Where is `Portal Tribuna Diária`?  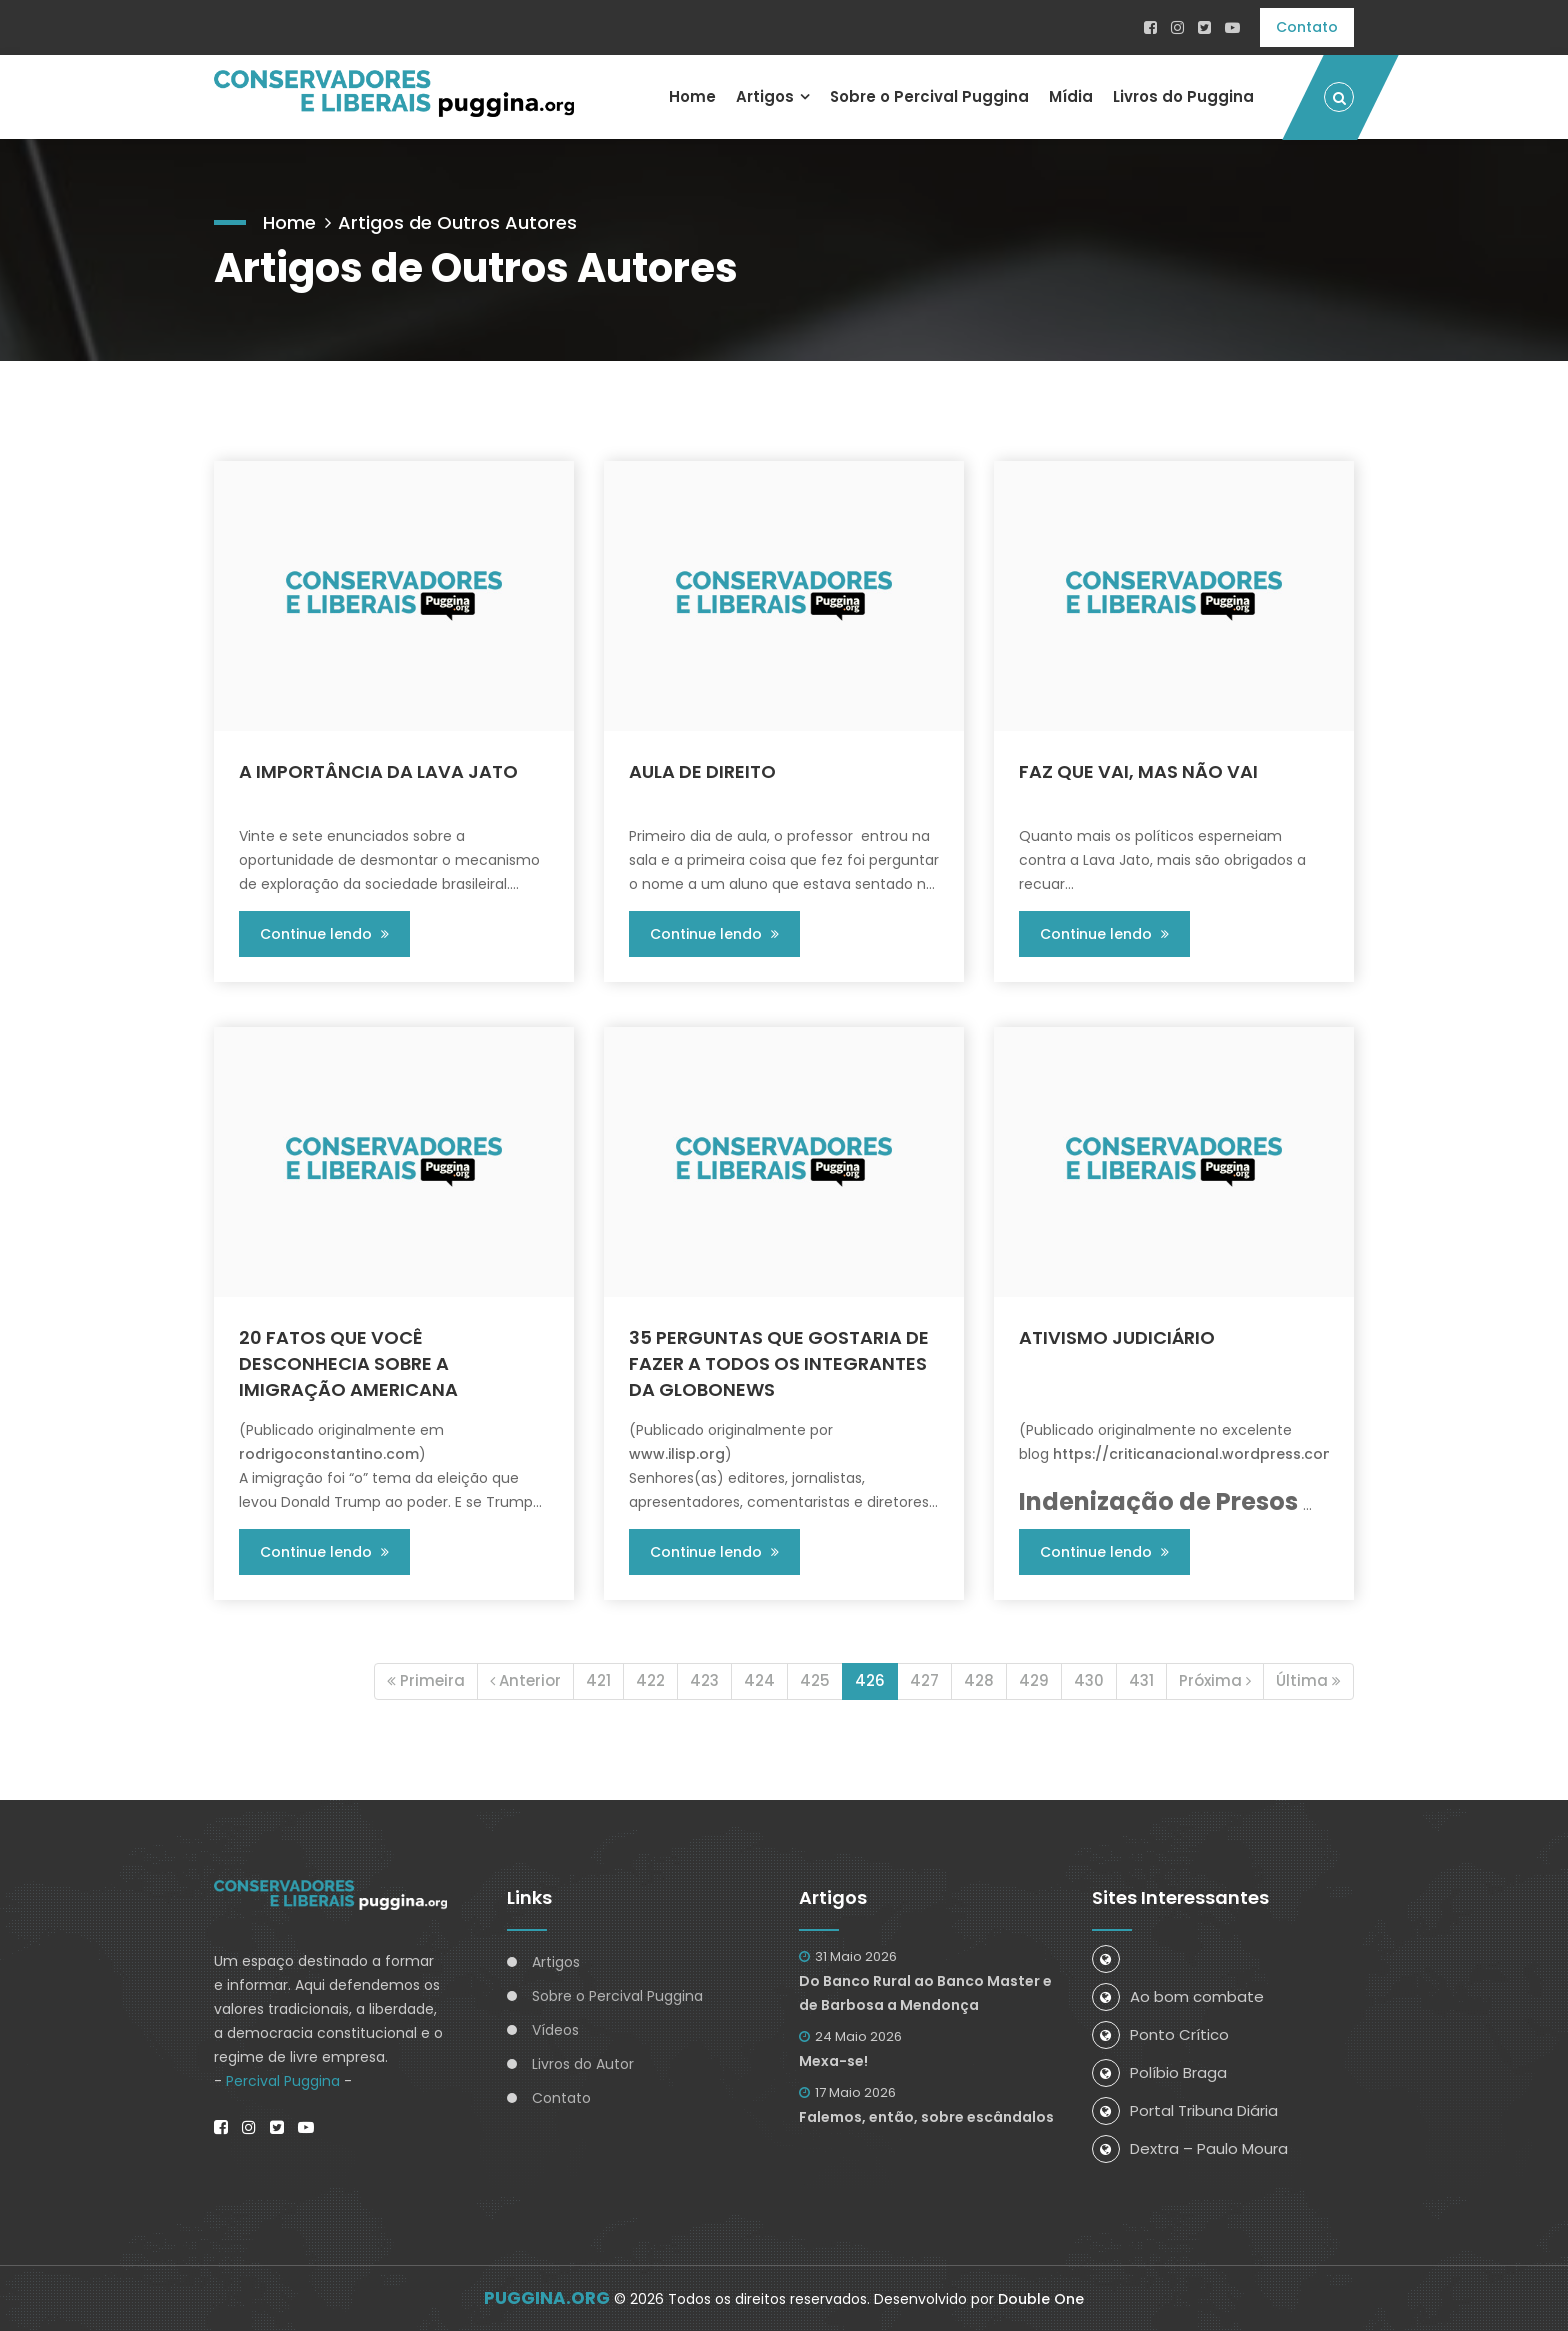
Portal Tribuna Diária is located at coordinates (1185, 2110).